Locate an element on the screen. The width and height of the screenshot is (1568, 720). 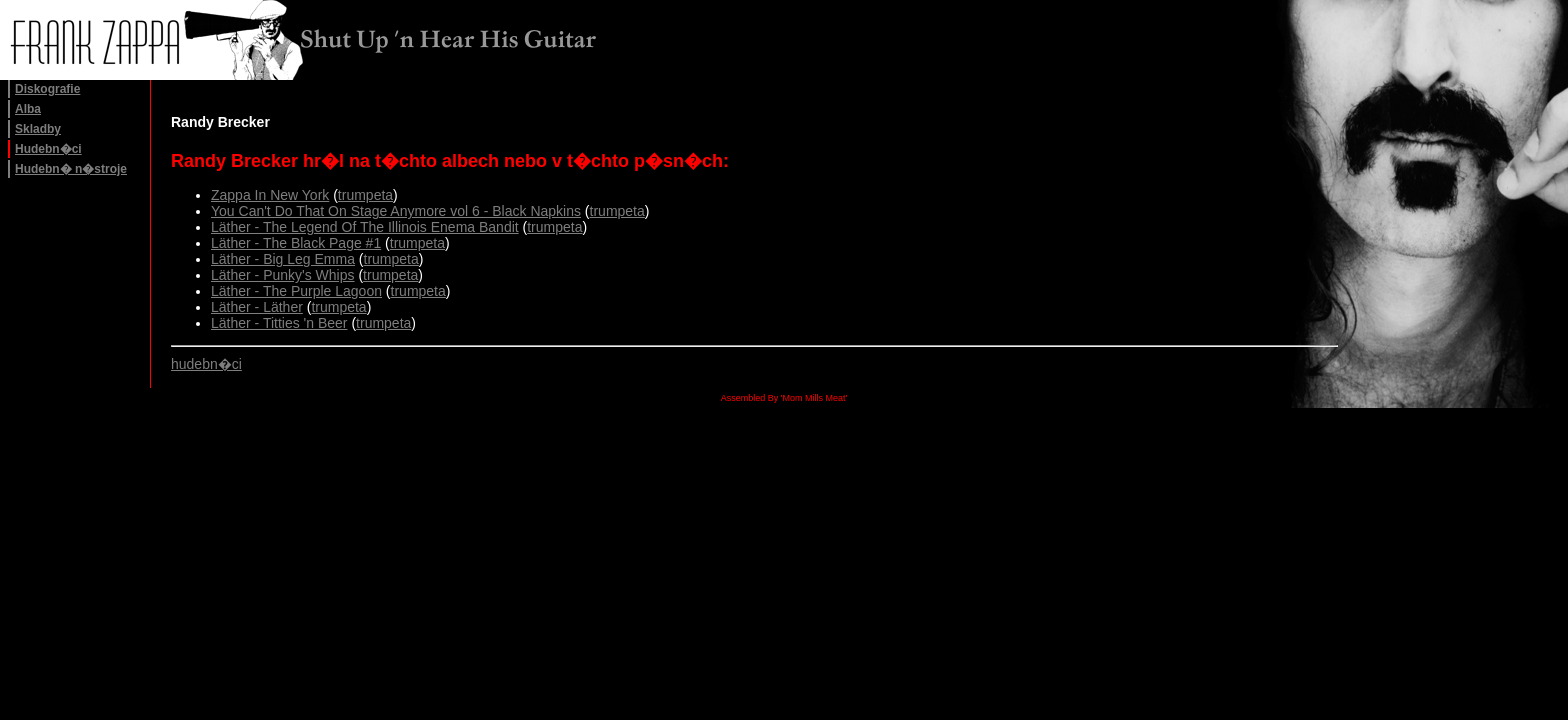
Läther - Titties 'n Beer is located at coordinates (279, 323).